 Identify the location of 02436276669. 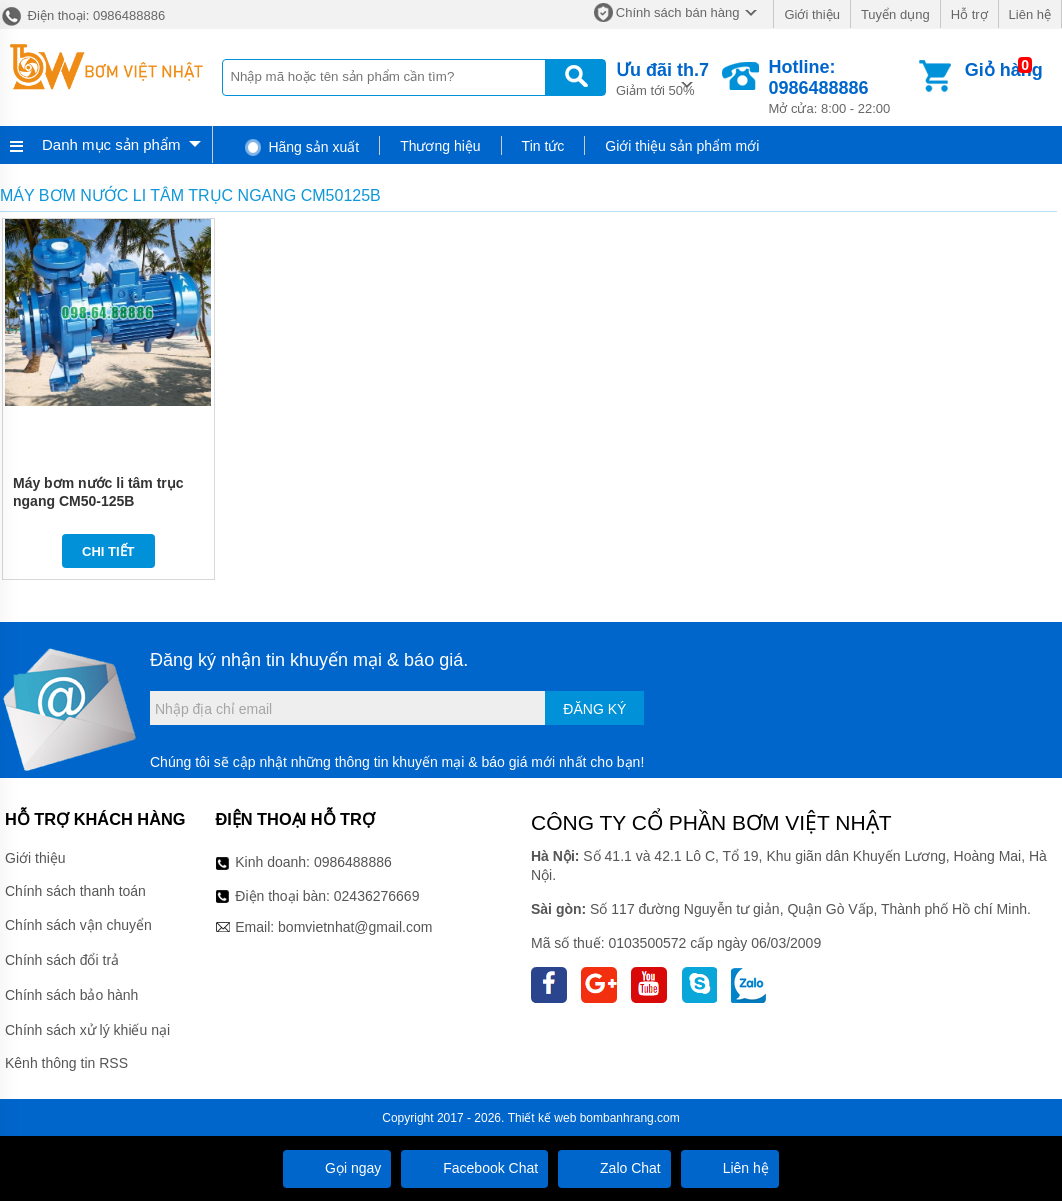
(377, 896).